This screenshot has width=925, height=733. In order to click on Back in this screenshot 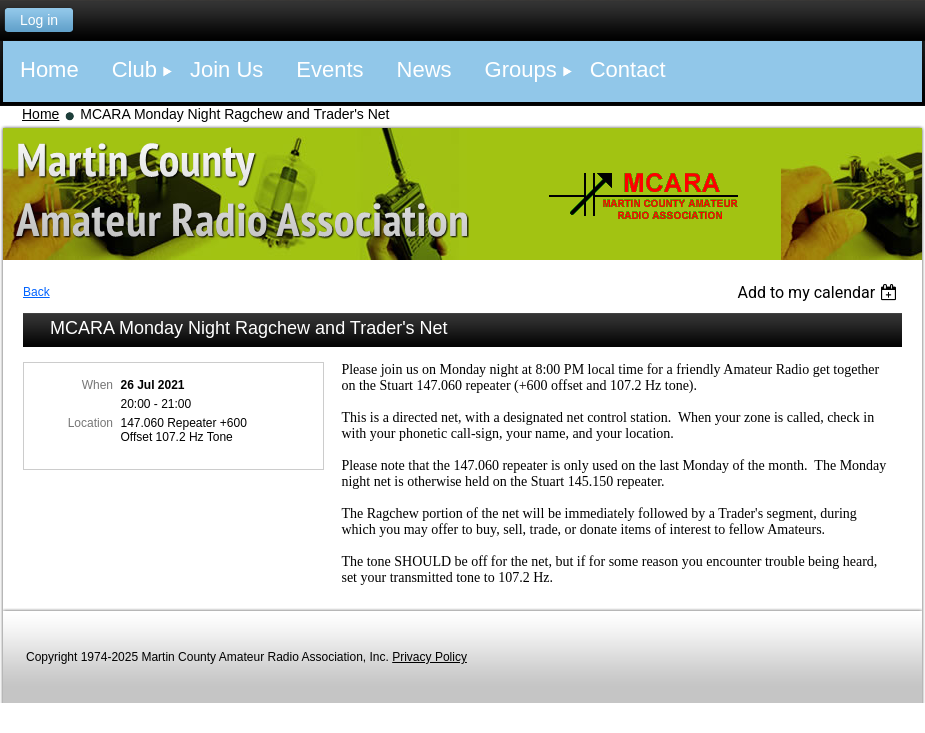, I will do `click(36, 292)`.